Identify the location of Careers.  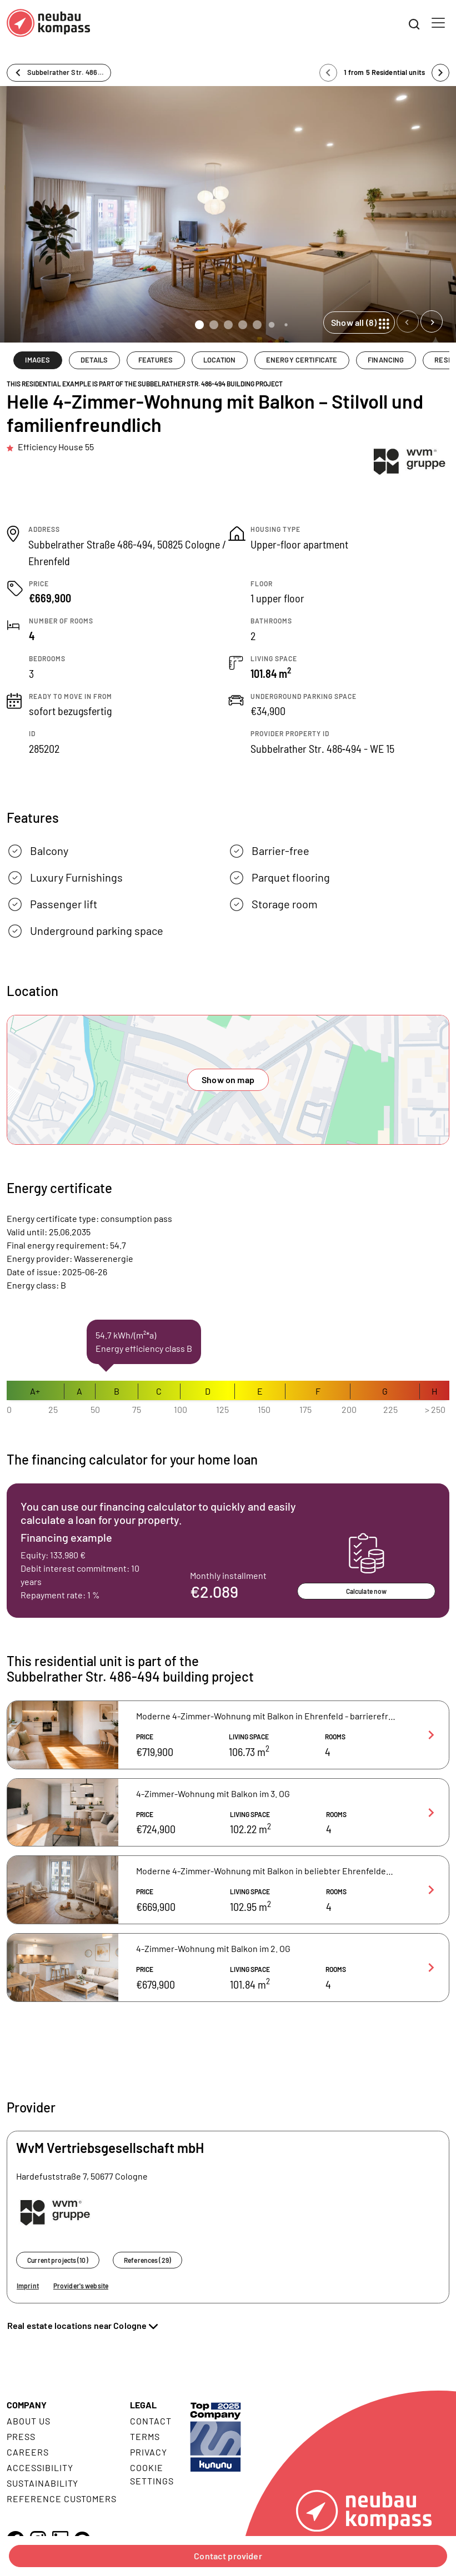
(28, 2452).